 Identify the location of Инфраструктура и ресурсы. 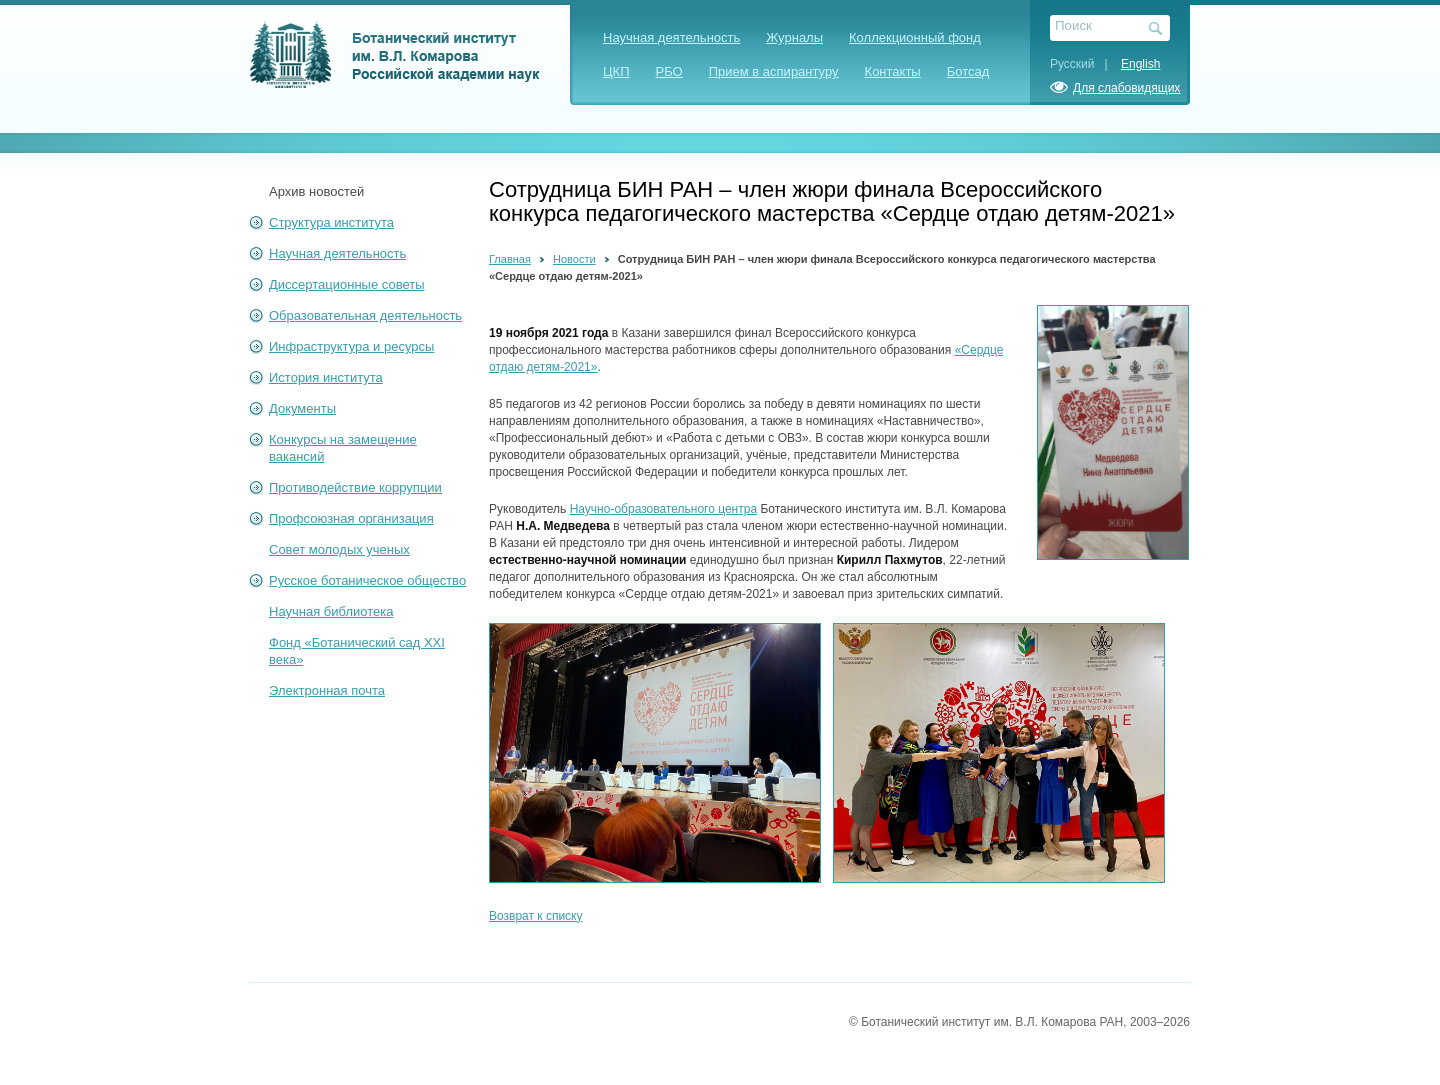
(351, 346).